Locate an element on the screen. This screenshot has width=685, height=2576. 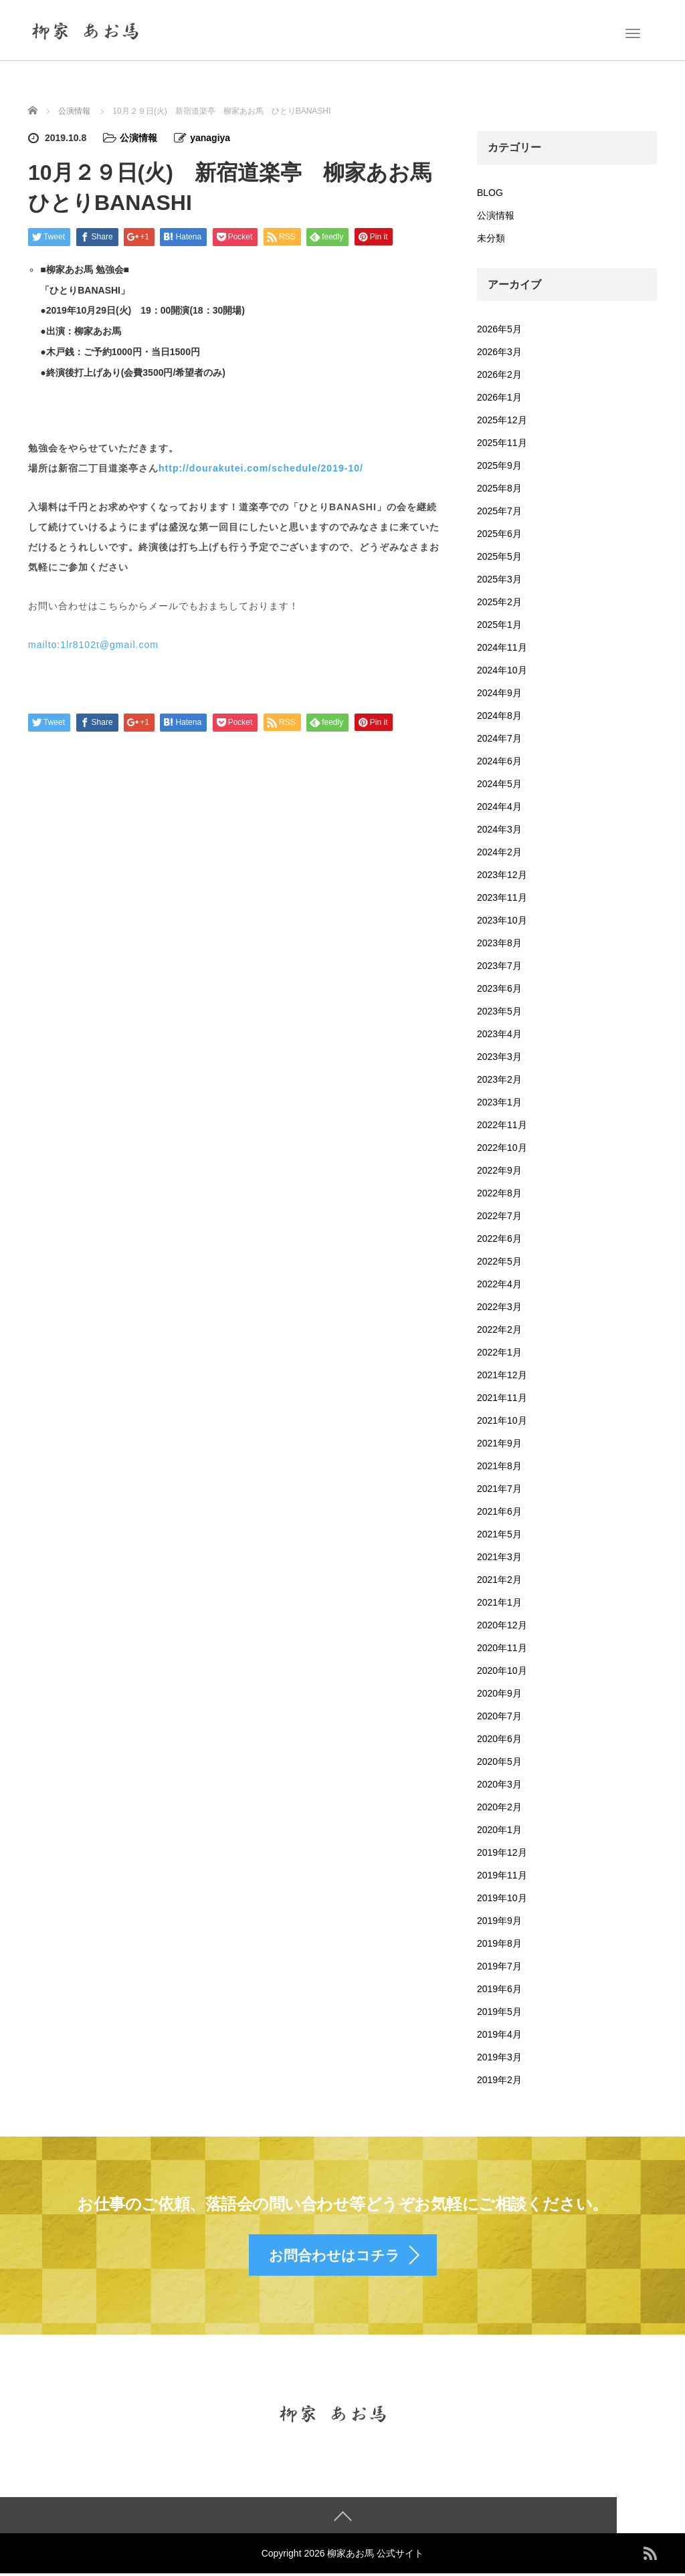
2019年4月 is located at coordinates (499, 2034).